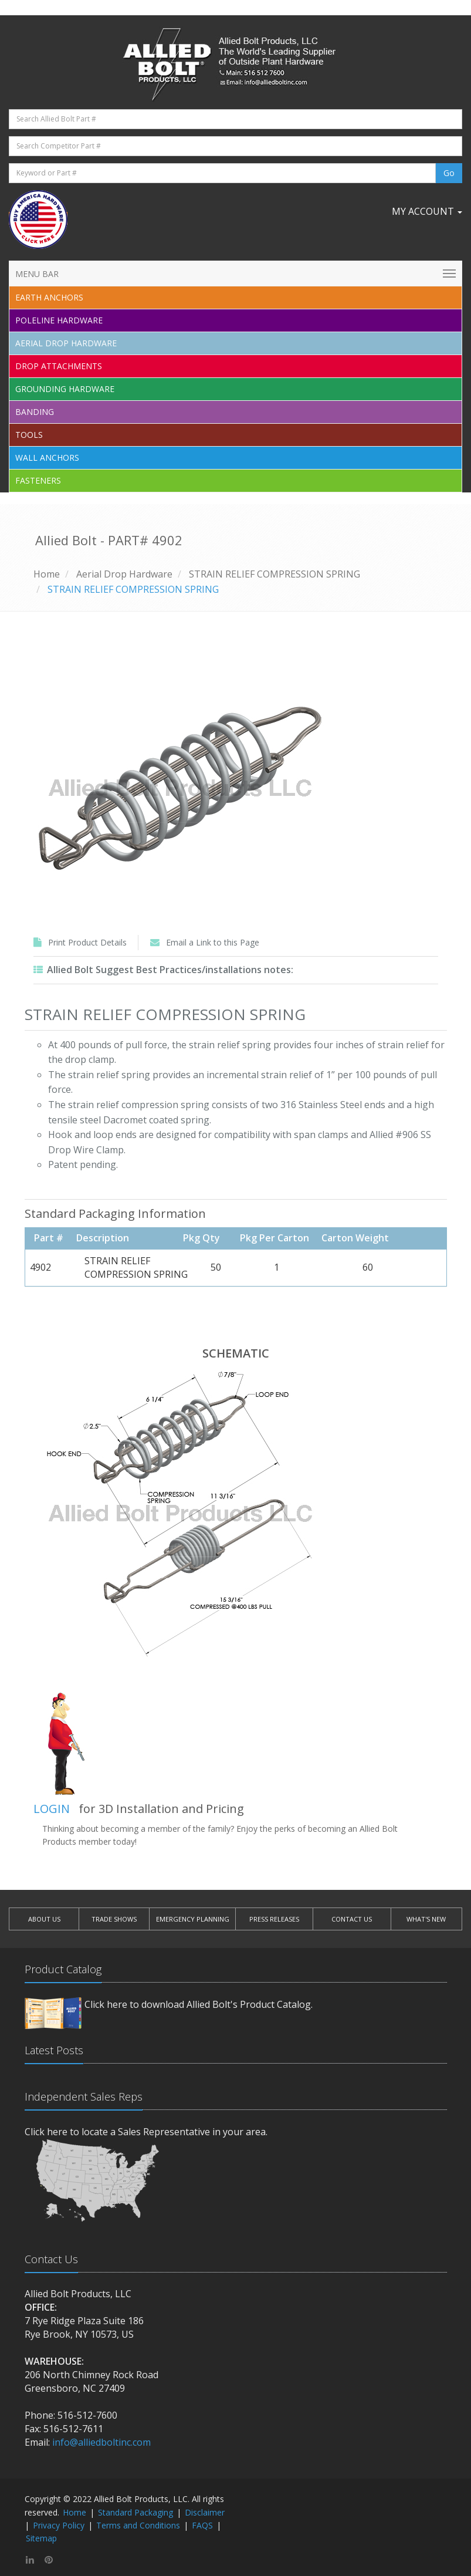 This screenshot has height=2576, width=471. What do you see at coordinates (44, 1919) in the screenshot?
I see `ABOUT US` at bounding box center [44, 1919].